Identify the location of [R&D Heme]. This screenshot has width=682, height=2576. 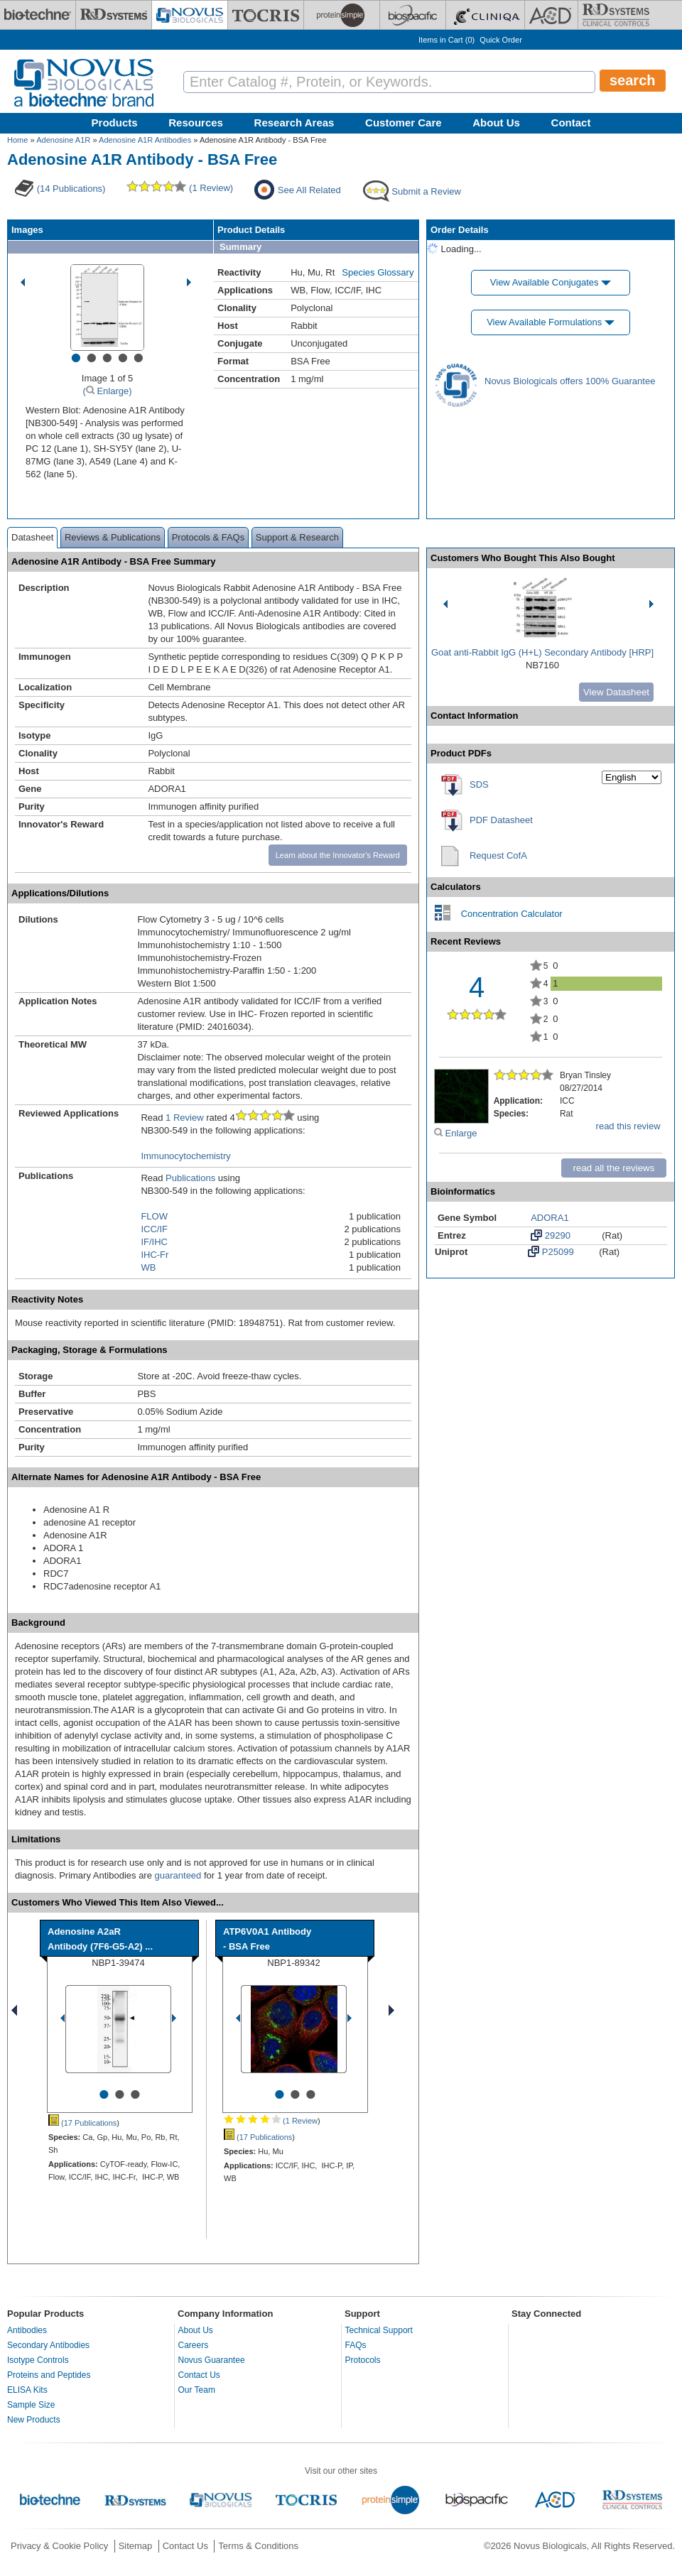
(616, 15).